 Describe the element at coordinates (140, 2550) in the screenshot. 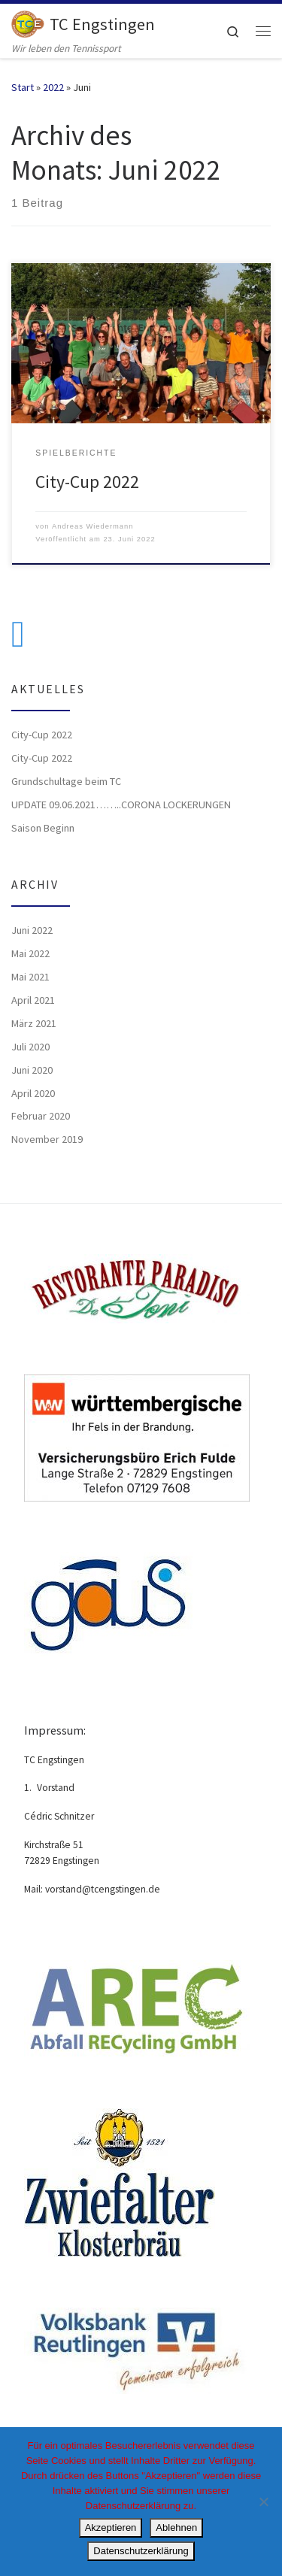

I see `Datenschutzerklärung` at that location.